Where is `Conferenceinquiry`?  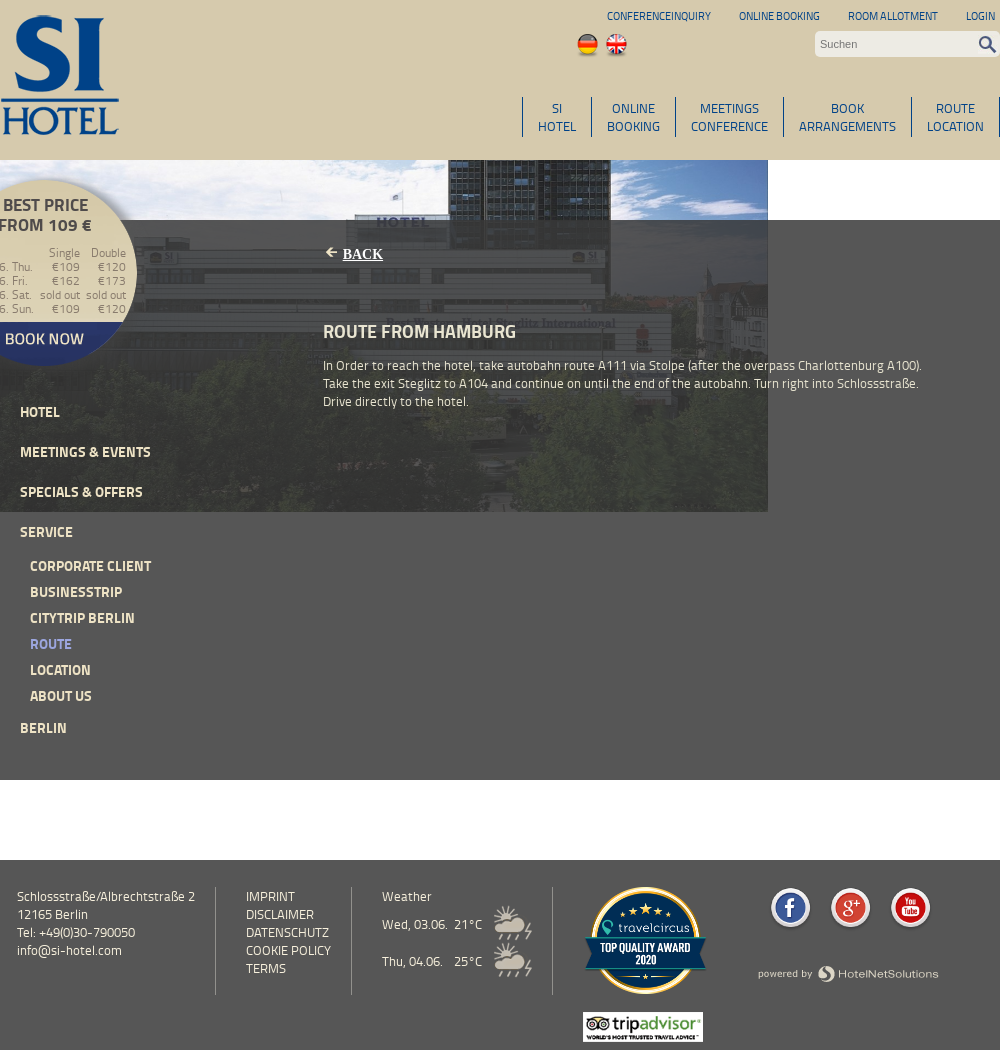
Conferenceinquiry is located at coordinates (659, 15).